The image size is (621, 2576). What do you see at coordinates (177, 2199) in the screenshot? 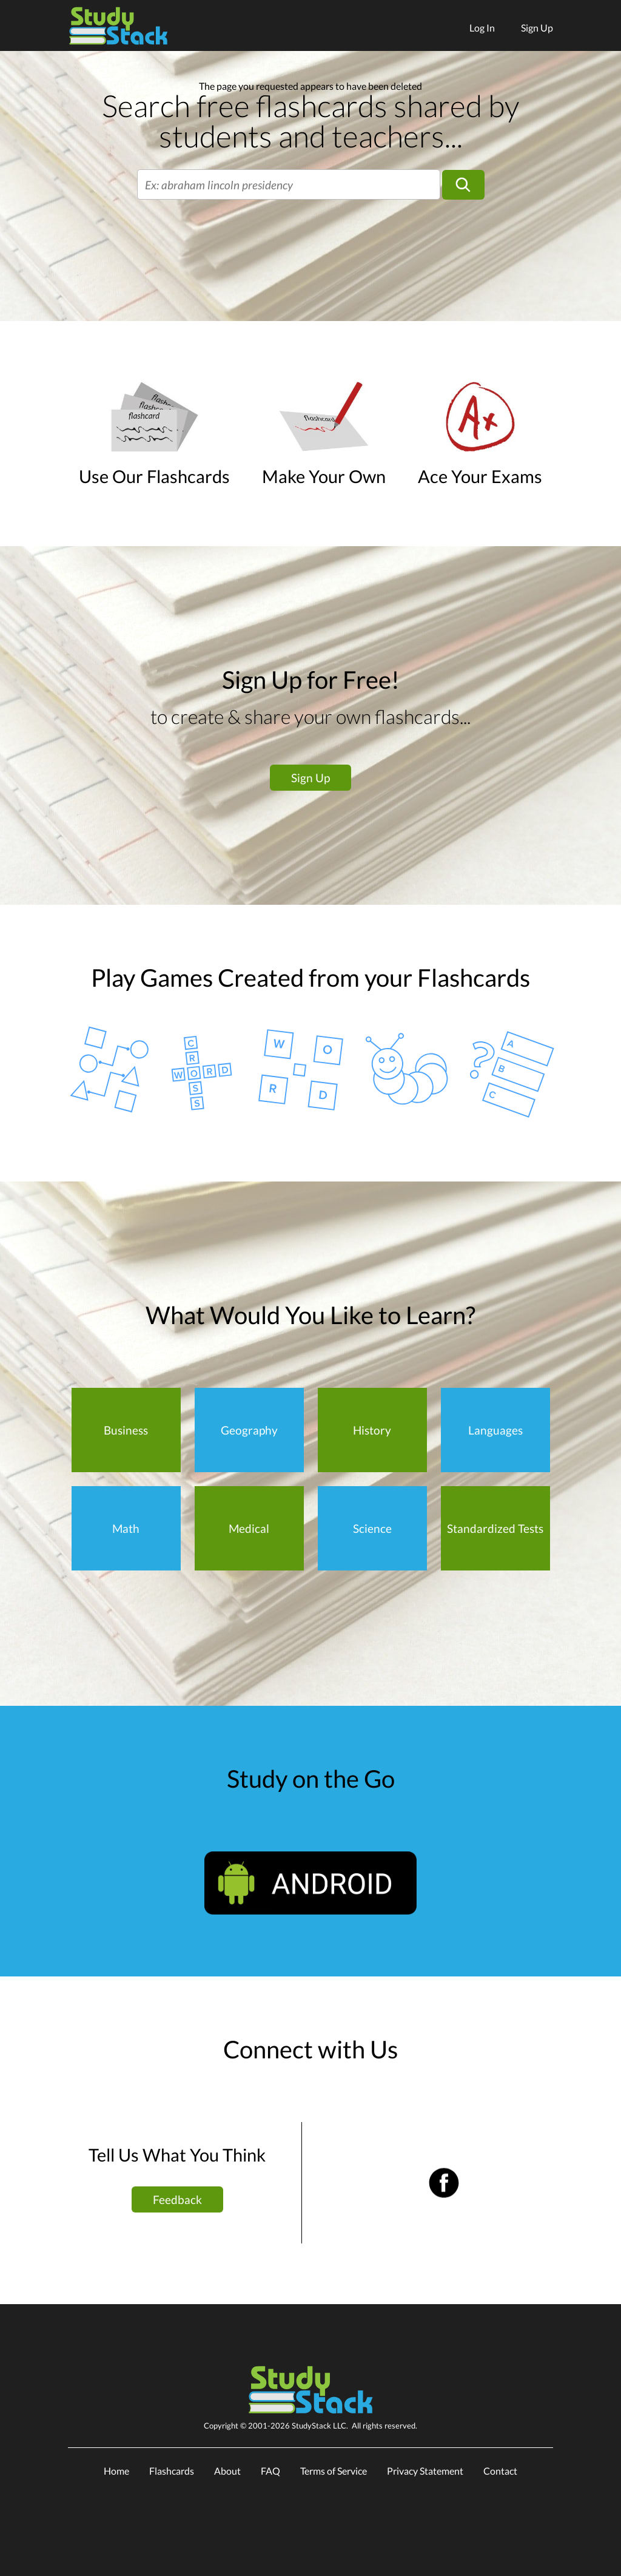
I see `Feedback` at bounding box center [177, 2199].